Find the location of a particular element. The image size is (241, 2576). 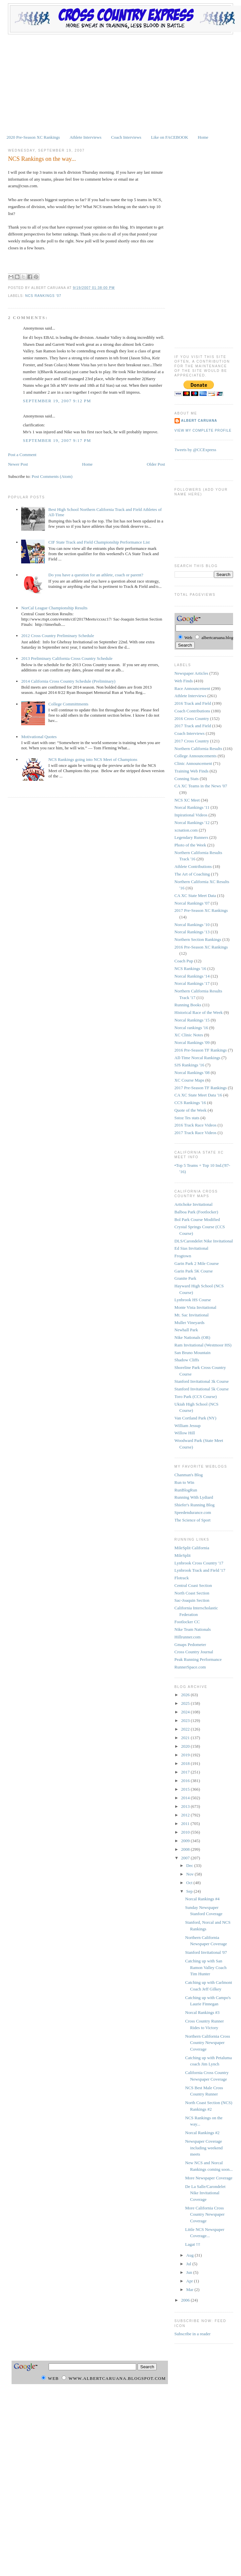

Legendary Runners is located at coordinates (191, 837).